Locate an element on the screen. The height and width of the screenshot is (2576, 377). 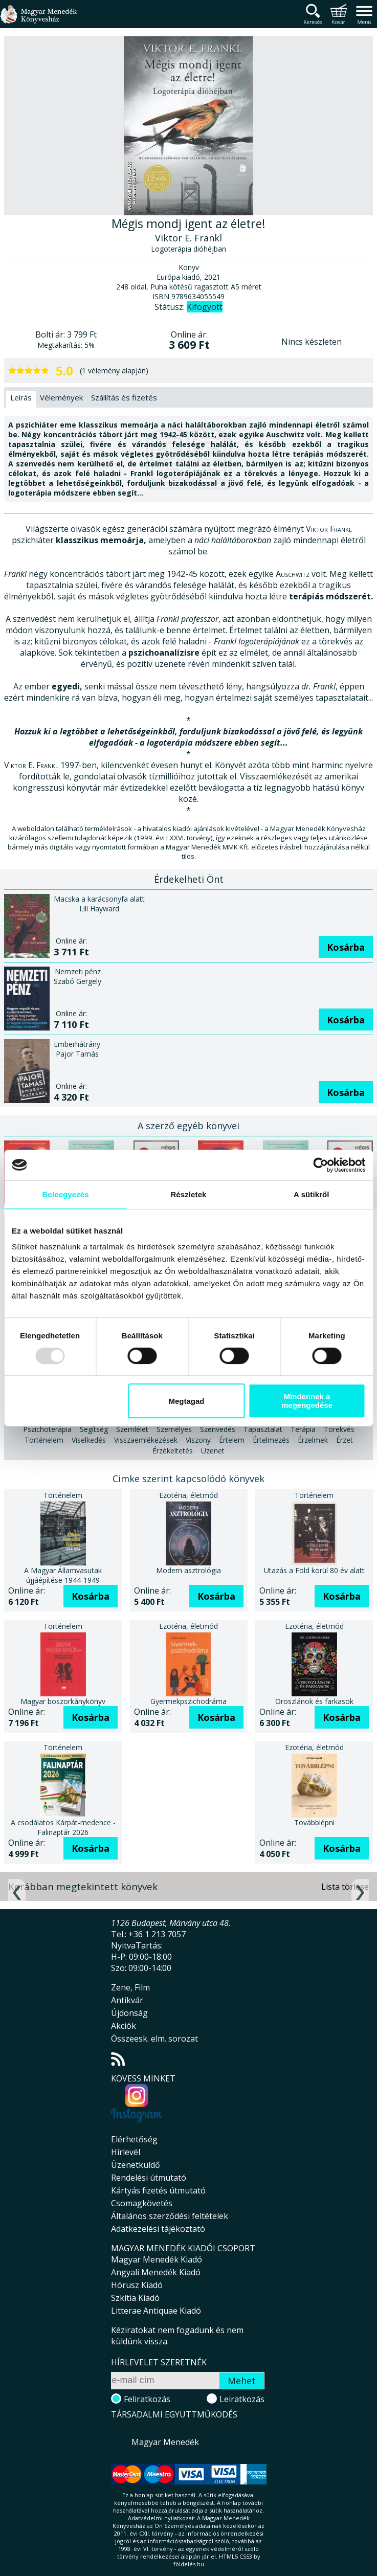
Részletek [tab] is located at coordinates (188, 1194).